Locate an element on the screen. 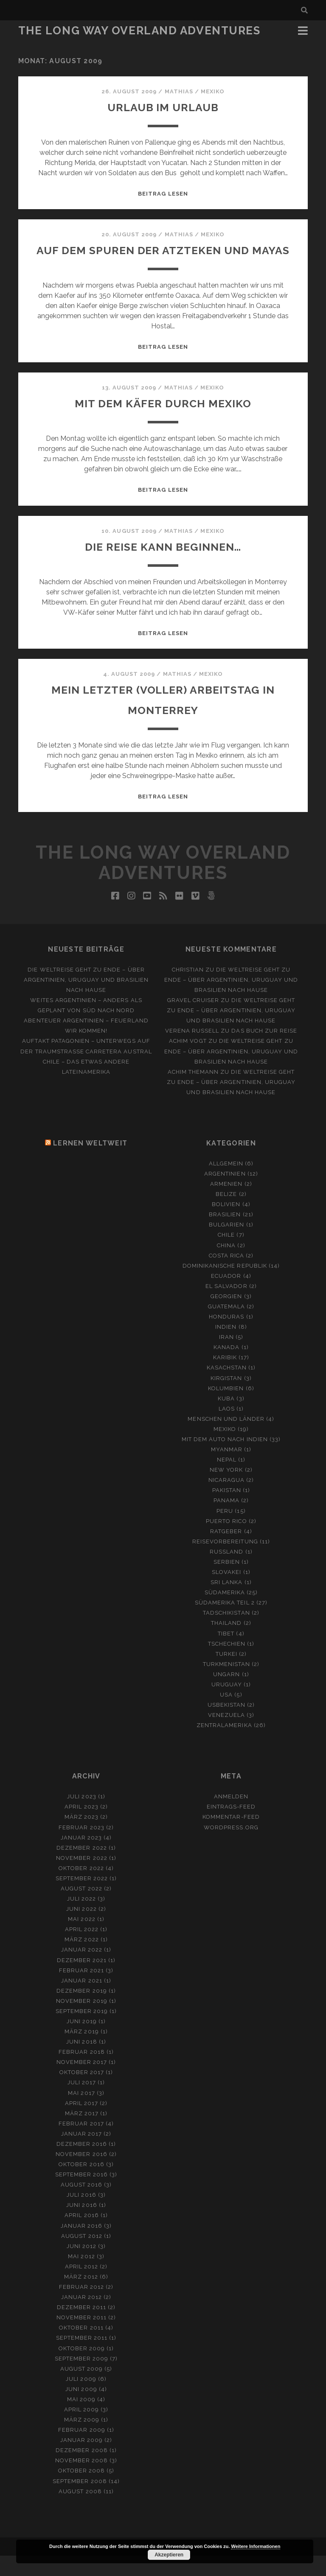 The height and width of the screenshot is (2576, 326). April 2016 is located at coordinates (81, 2235).